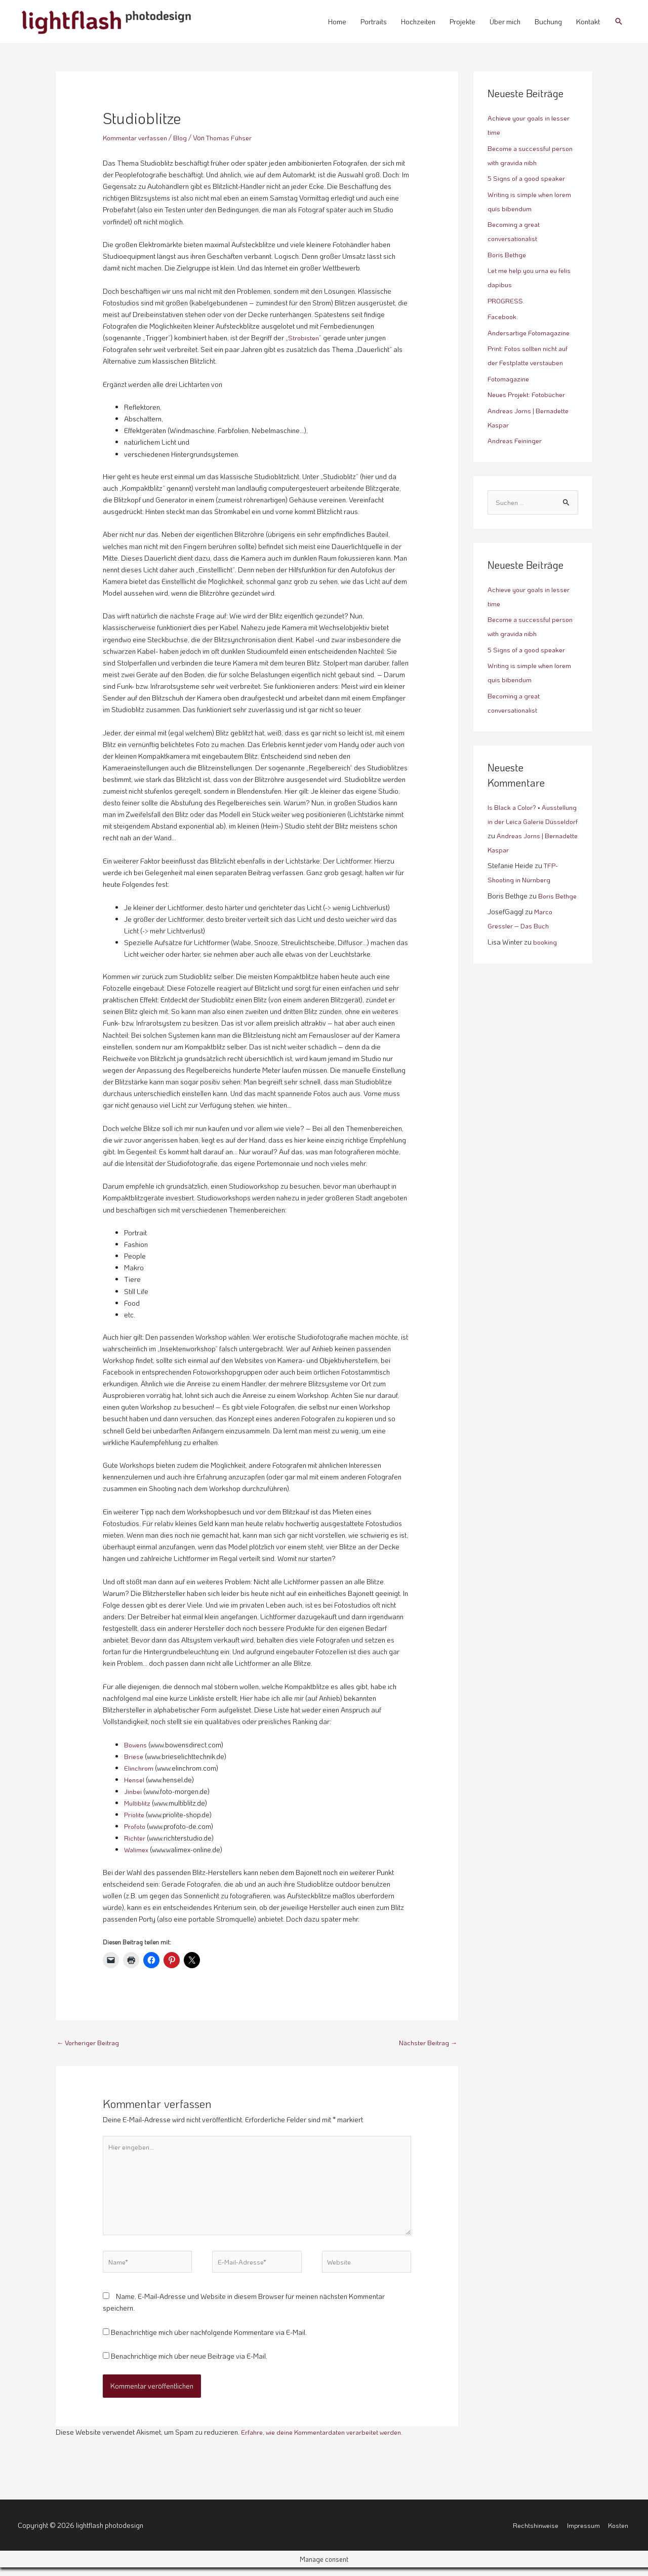 This screenshot has height=2576, width=648. Describe the element at coordinates (133, 1791) in the screenshot. I see `Jinbei` at that location.